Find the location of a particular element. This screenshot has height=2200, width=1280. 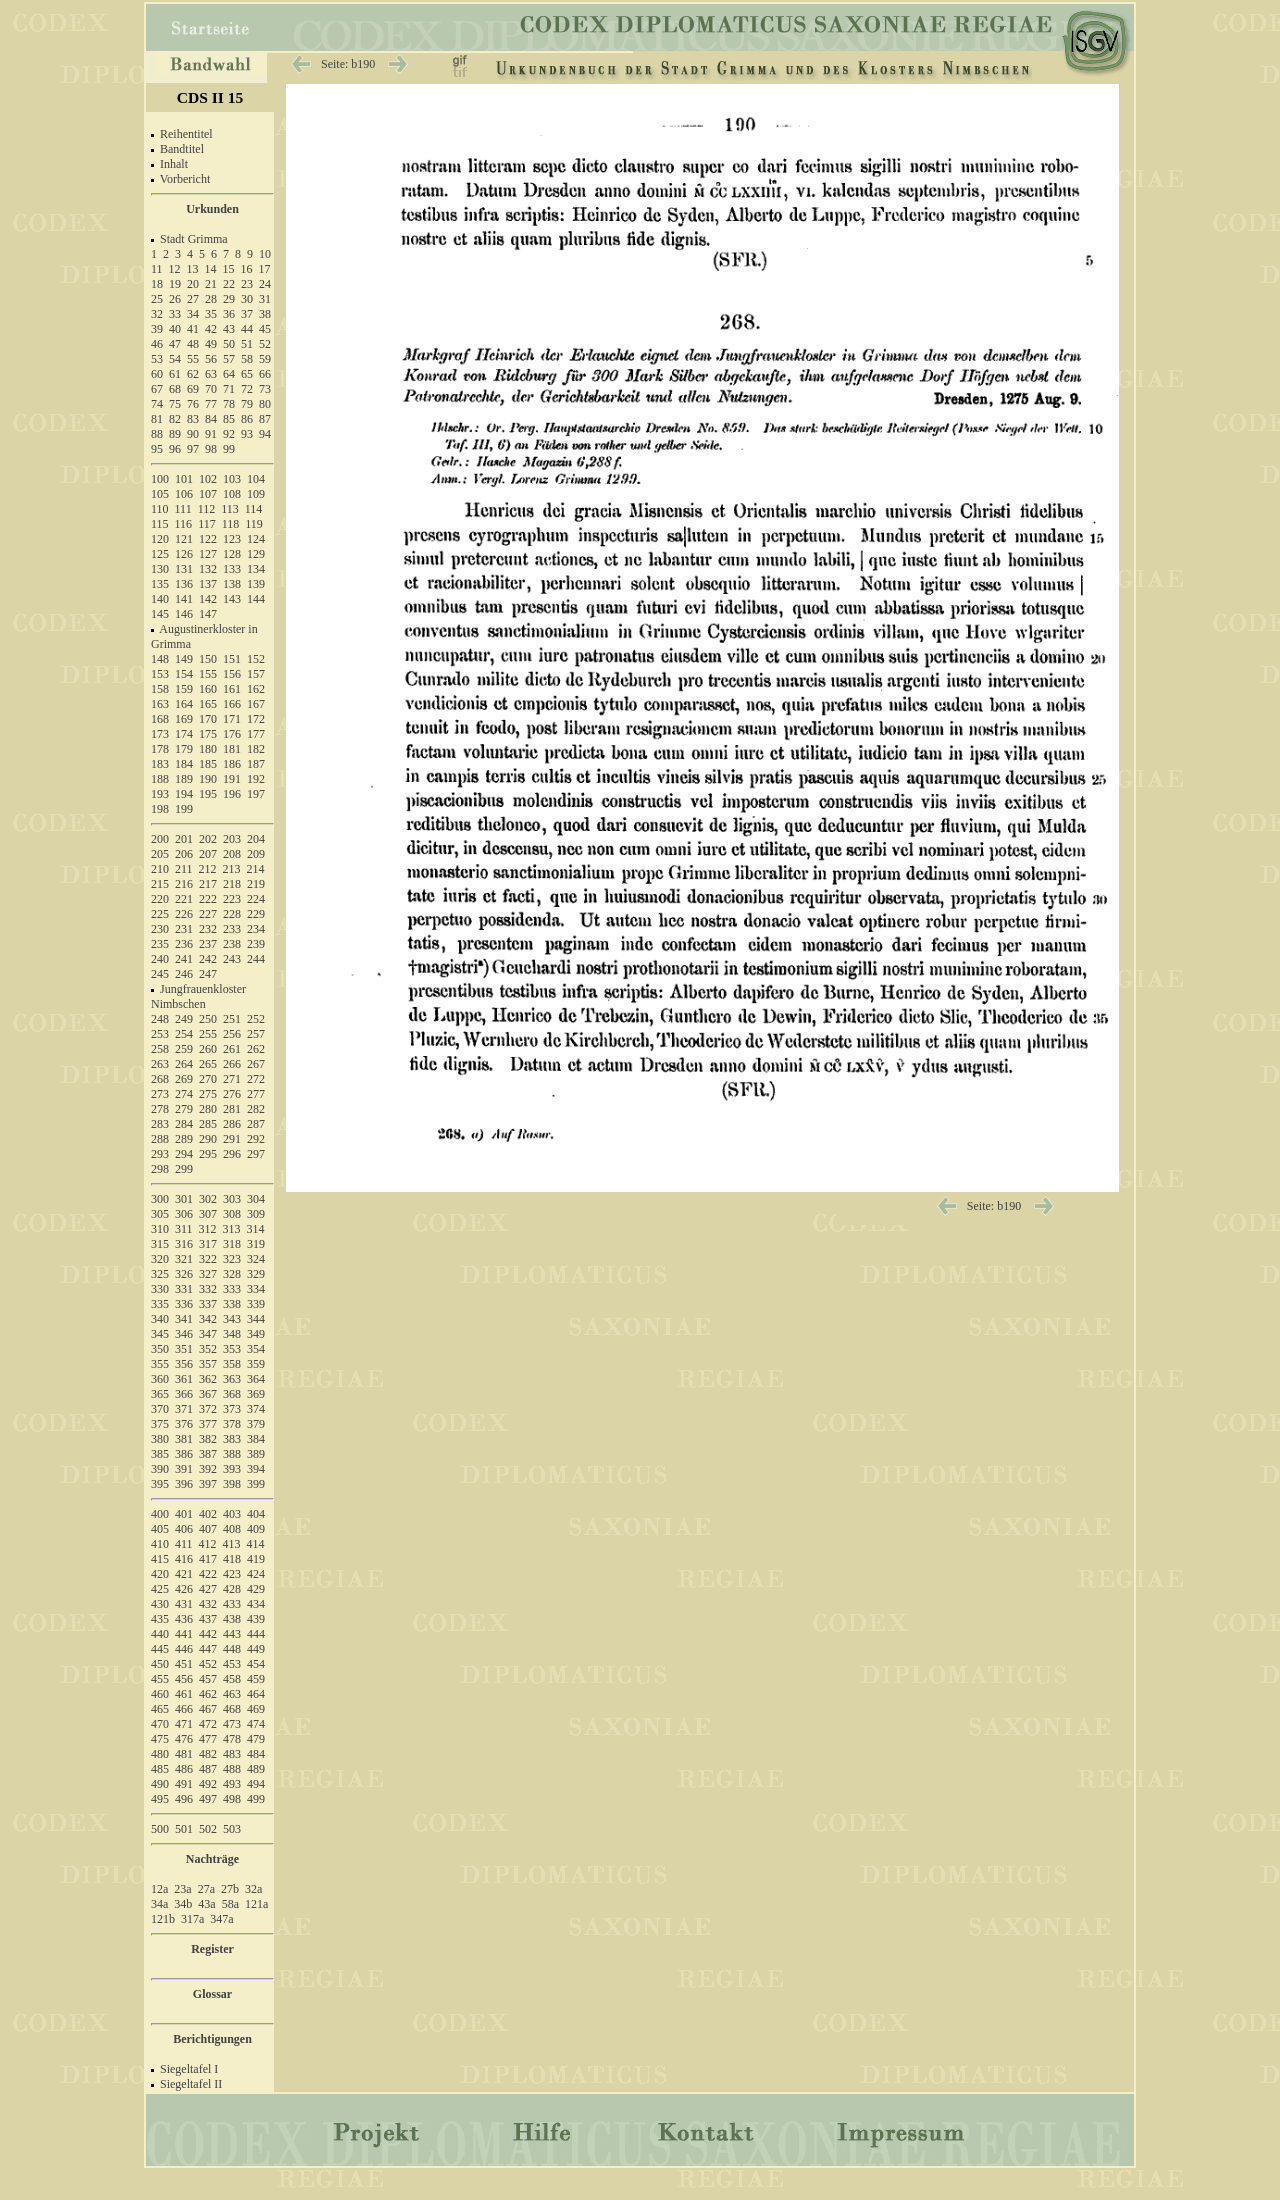

119 is located at coordinates (254, 524).